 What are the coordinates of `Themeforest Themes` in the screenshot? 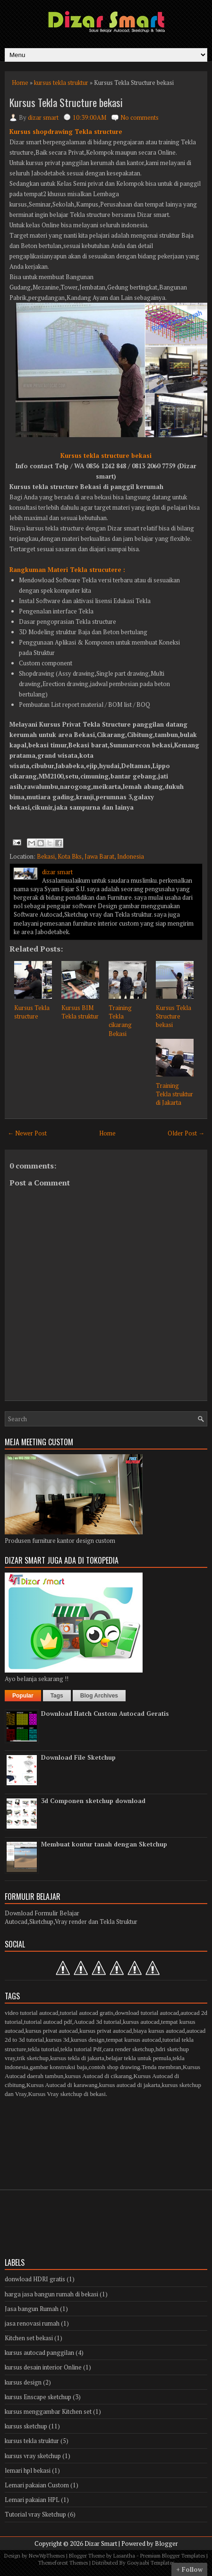 It's located at (63, 2562).